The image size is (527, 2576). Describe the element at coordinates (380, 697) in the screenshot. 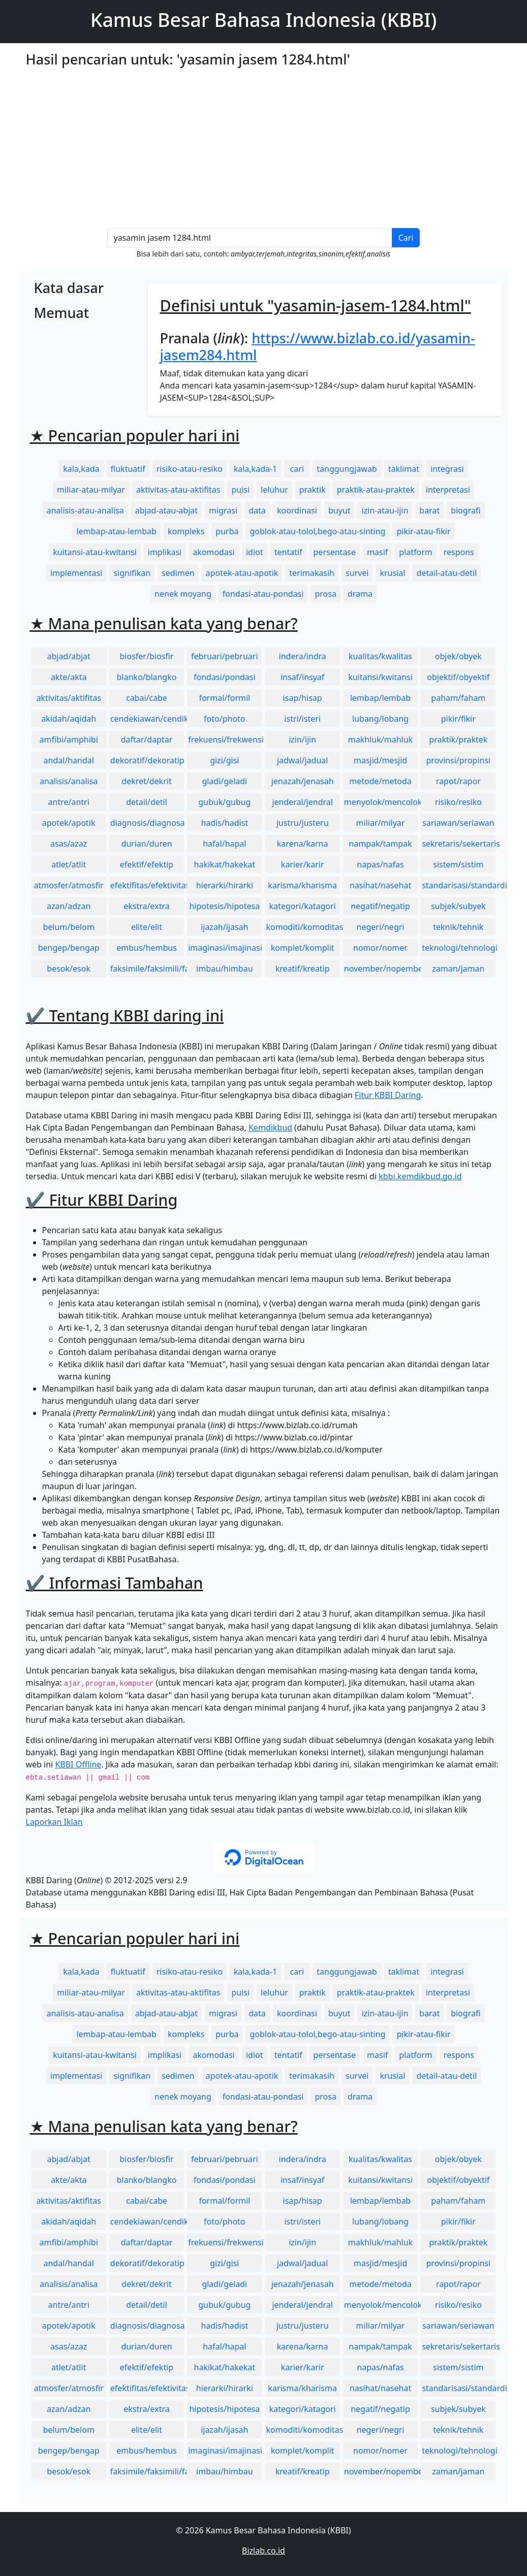

I see `lembap/lembab` at that location.